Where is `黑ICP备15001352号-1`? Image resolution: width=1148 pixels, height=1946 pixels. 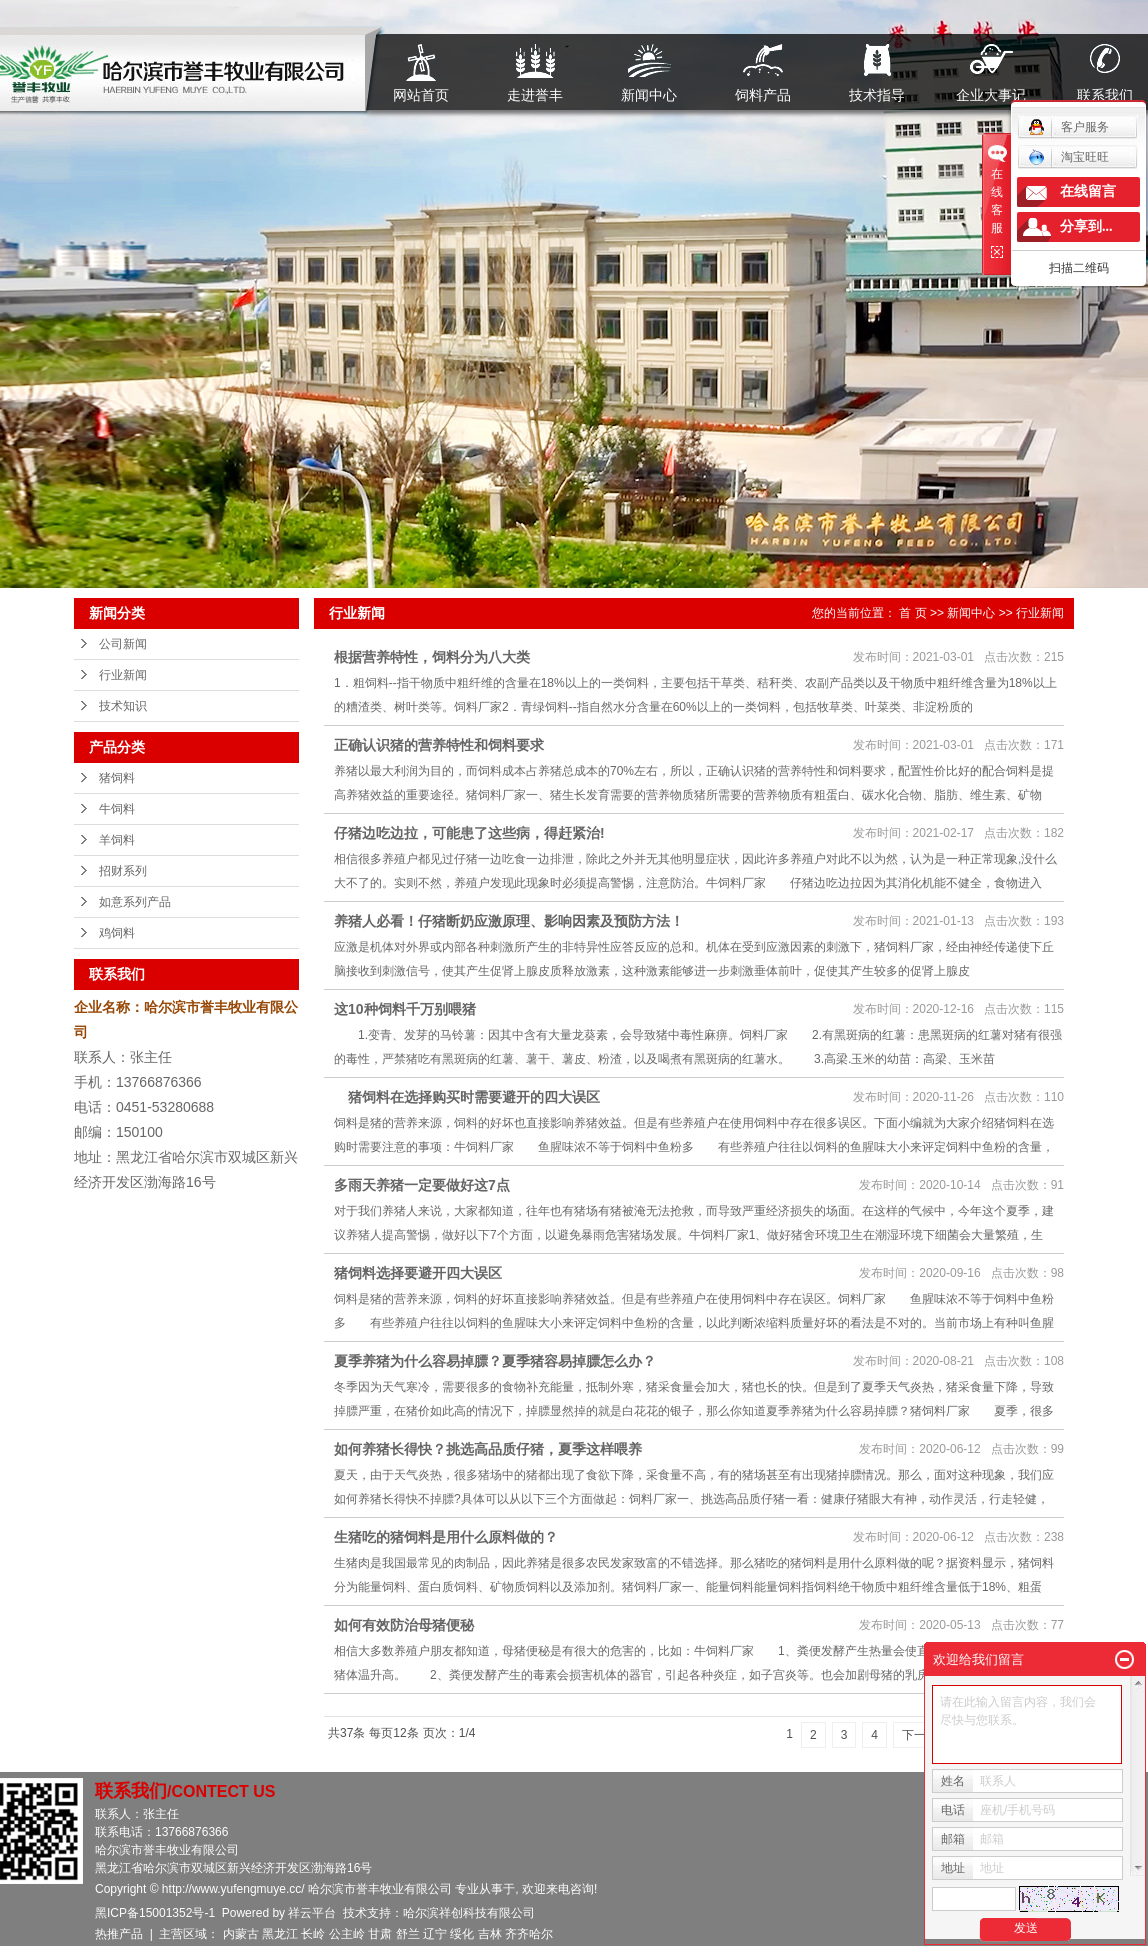 黑ICP备15001352号-1 is located at coordinates (155, 1913).